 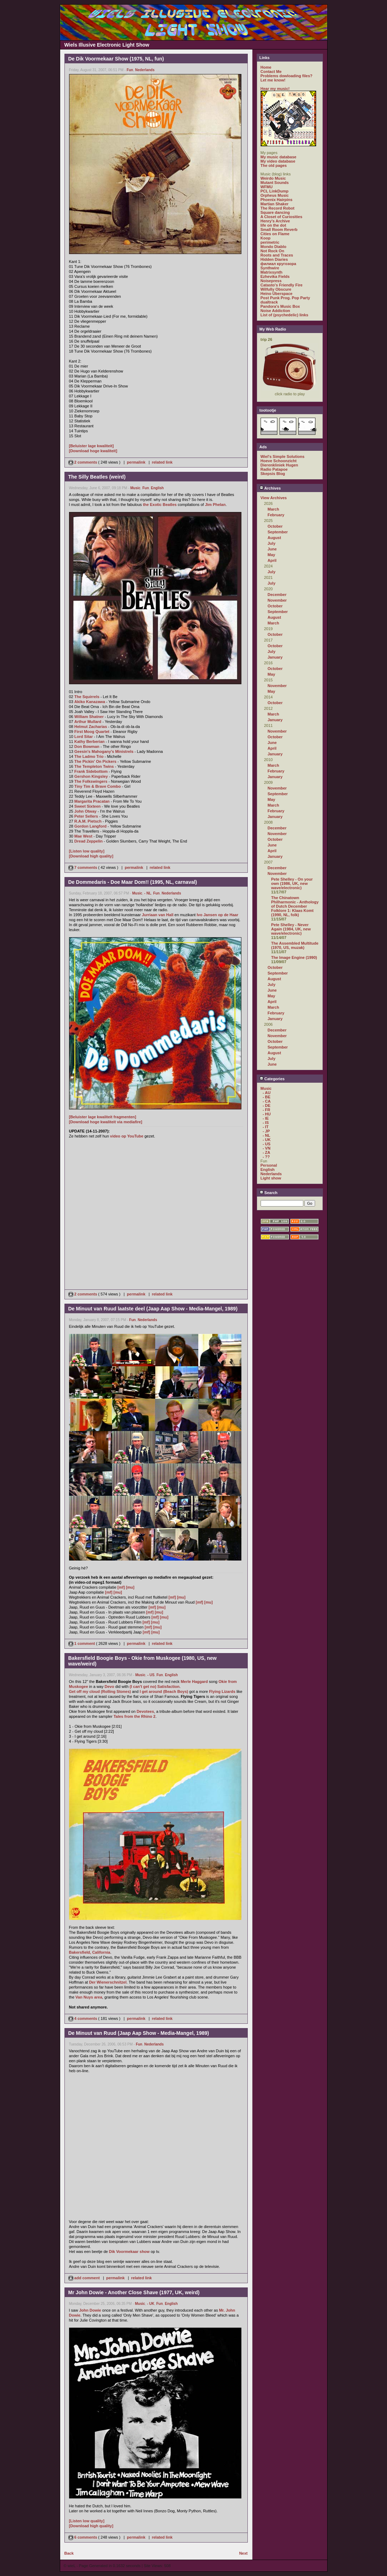 I want to click on - AU, so click(x=267, y=1093).